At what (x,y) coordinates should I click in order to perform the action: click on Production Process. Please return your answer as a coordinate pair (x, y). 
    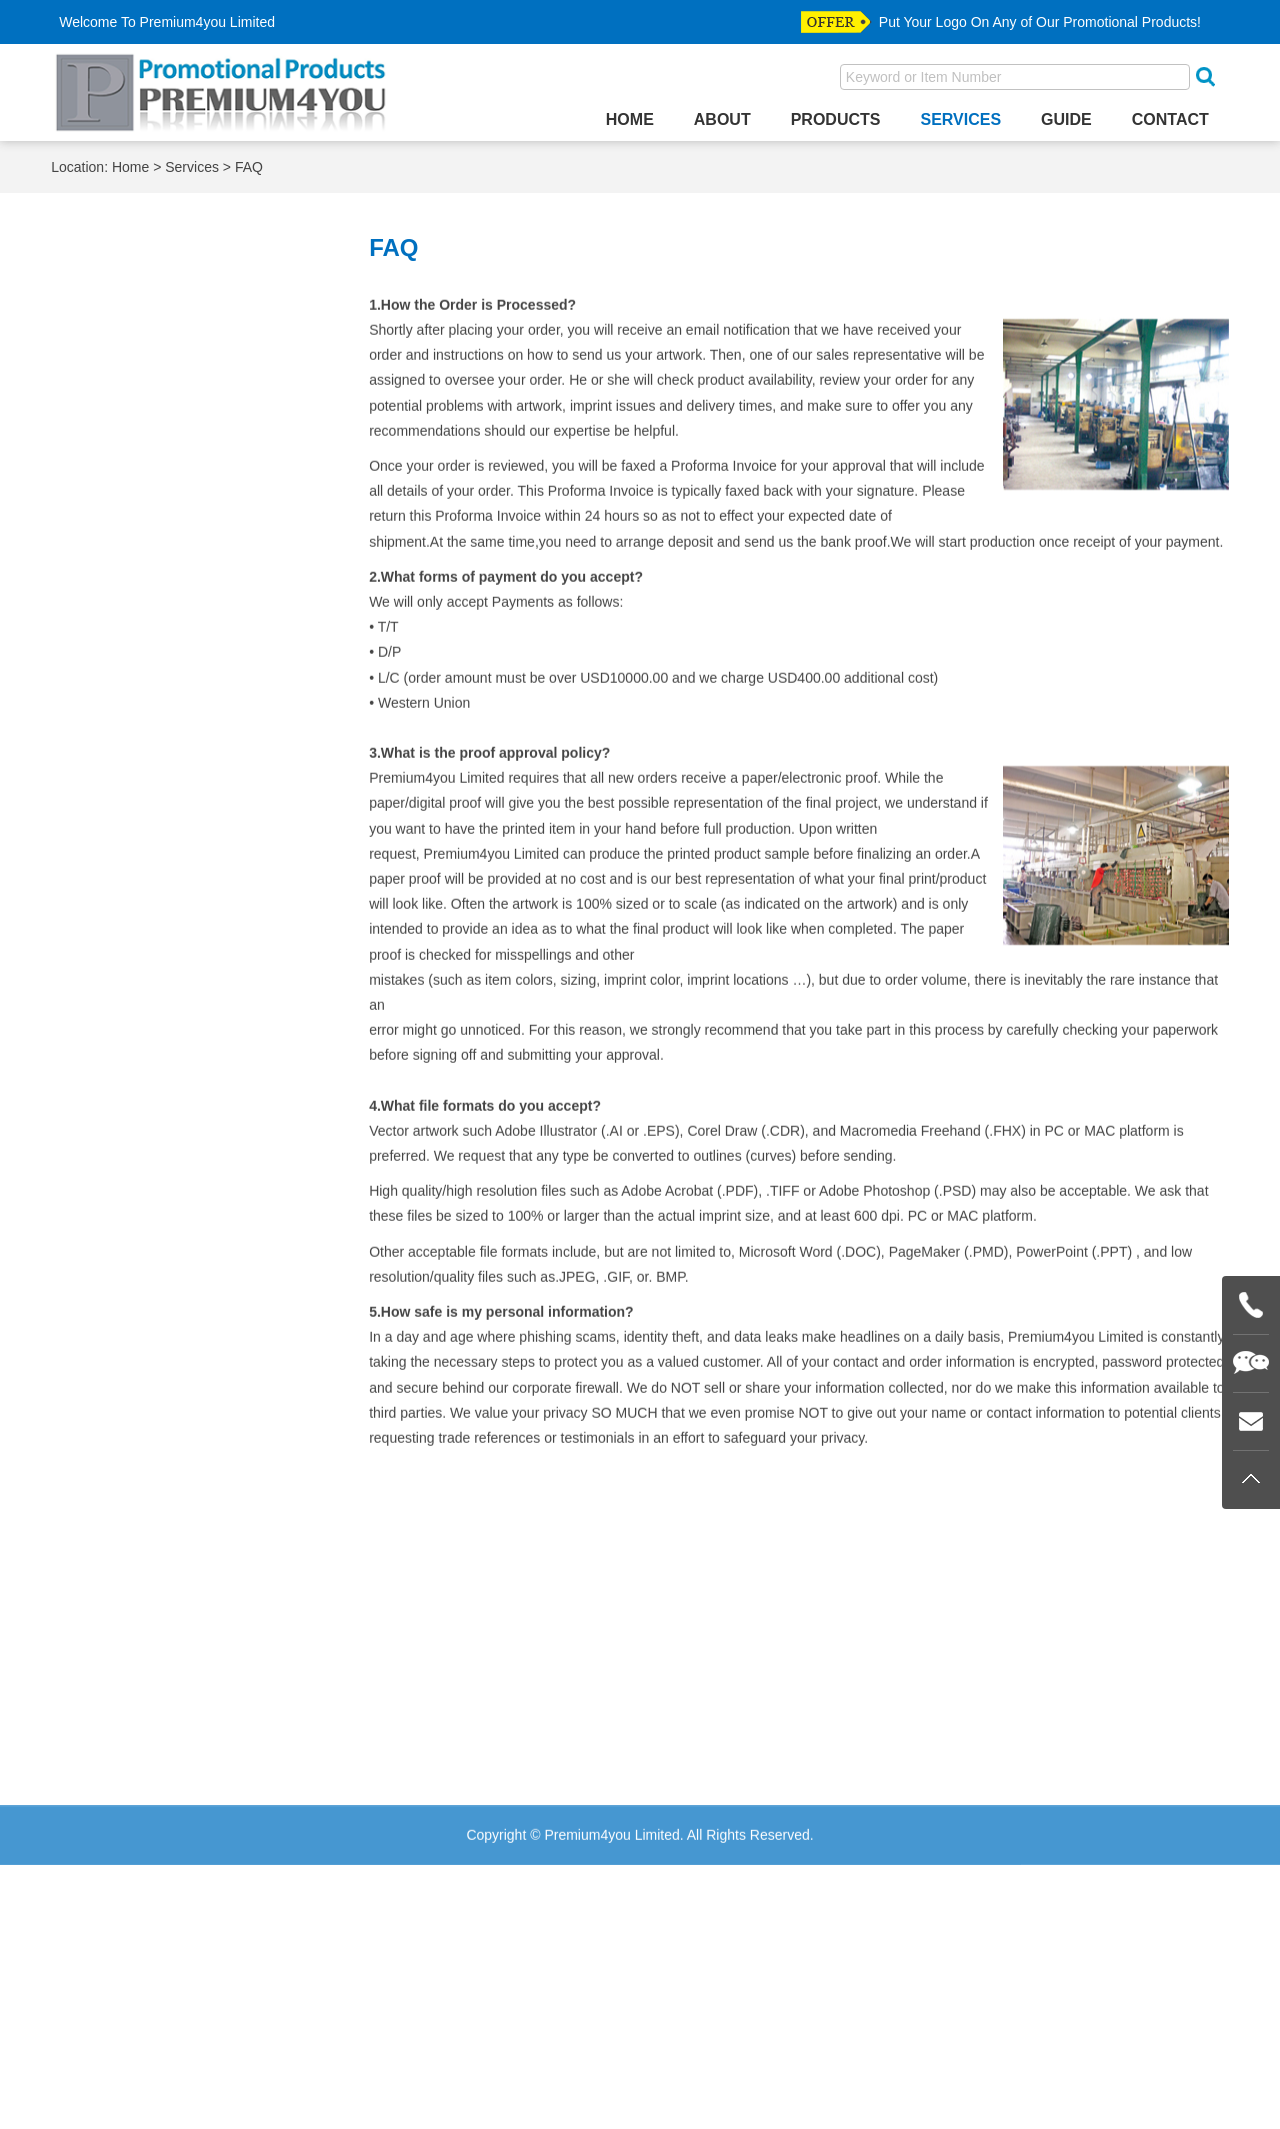
    Looking at the image, I should click on (152, 530).